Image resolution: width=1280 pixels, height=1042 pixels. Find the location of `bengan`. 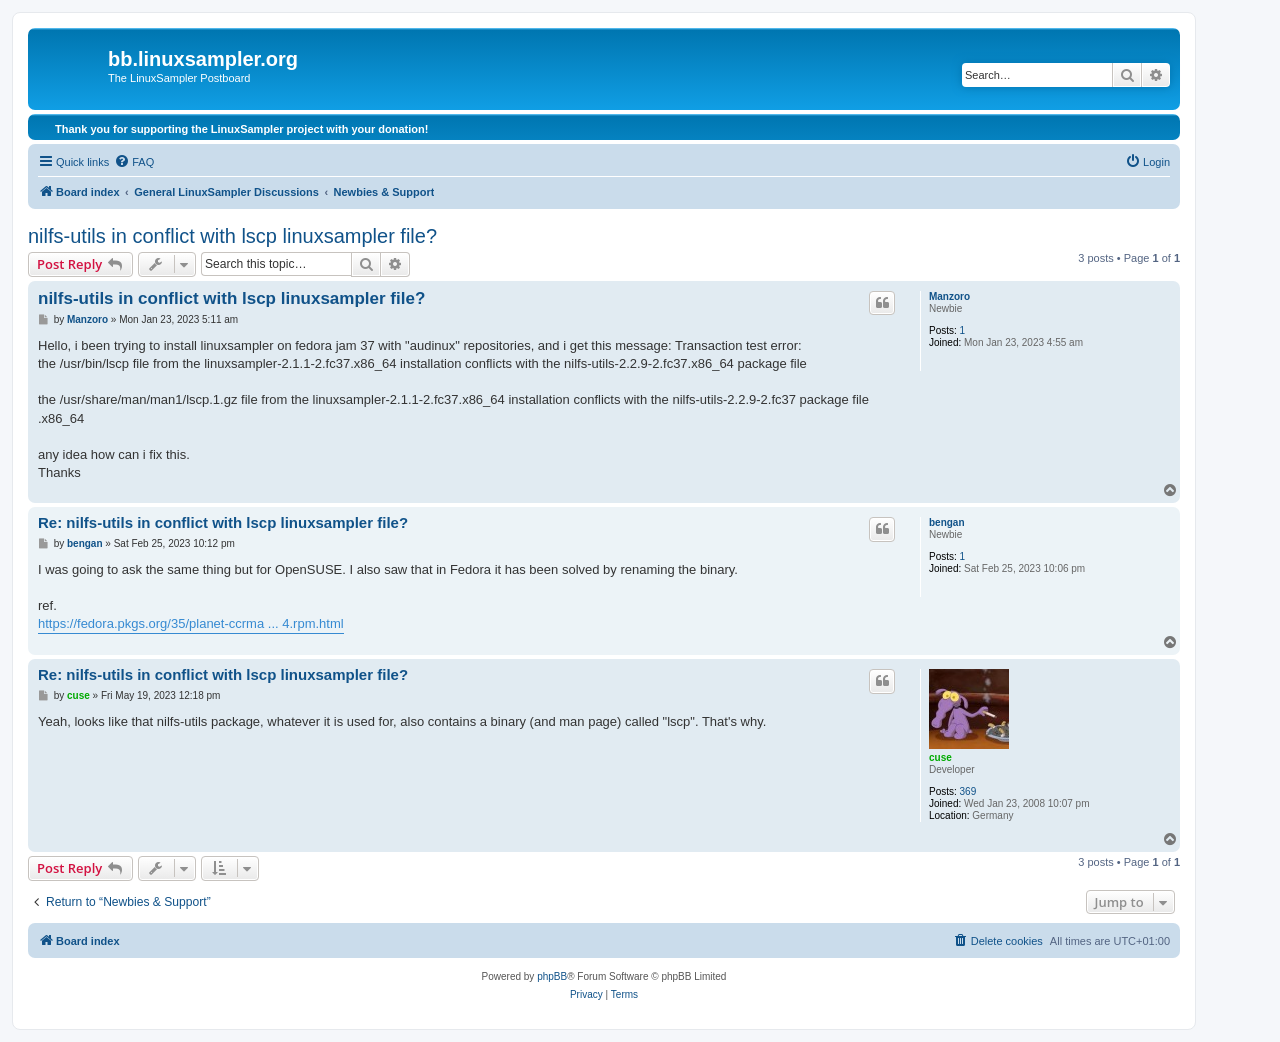

bengan is located at coordinates (947, 522).